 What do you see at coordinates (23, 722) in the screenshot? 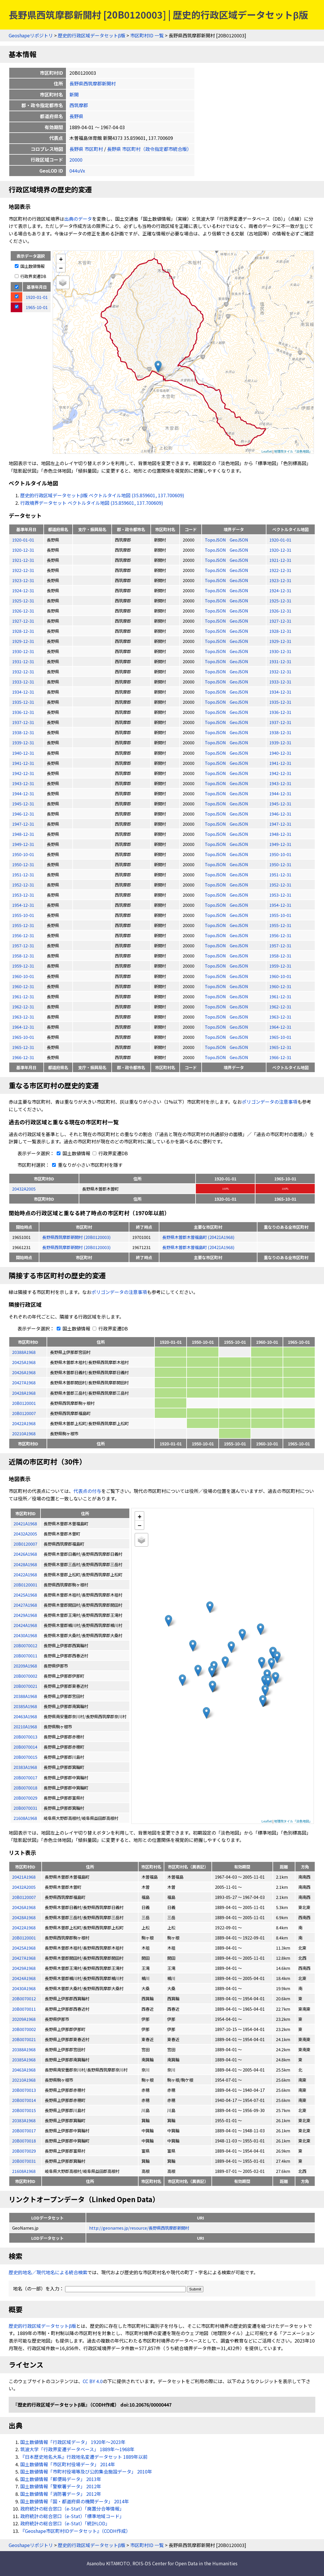
I see `1937-12-31` at bounding box center [23, 722].